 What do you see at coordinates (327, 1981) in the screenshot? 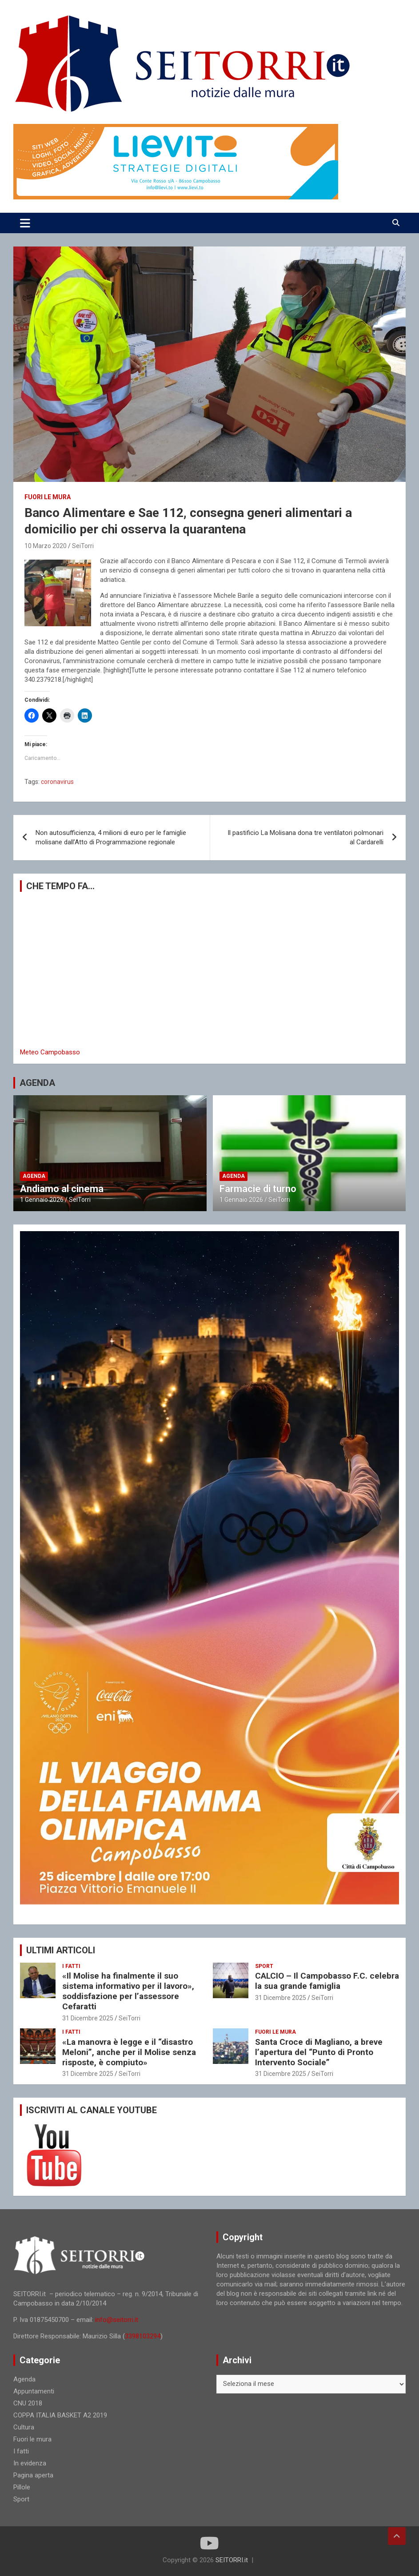
I see `CALCIO – Il Campobasso F.C. celebra la sua grande famiglia` at bounding box center [327, 1981].